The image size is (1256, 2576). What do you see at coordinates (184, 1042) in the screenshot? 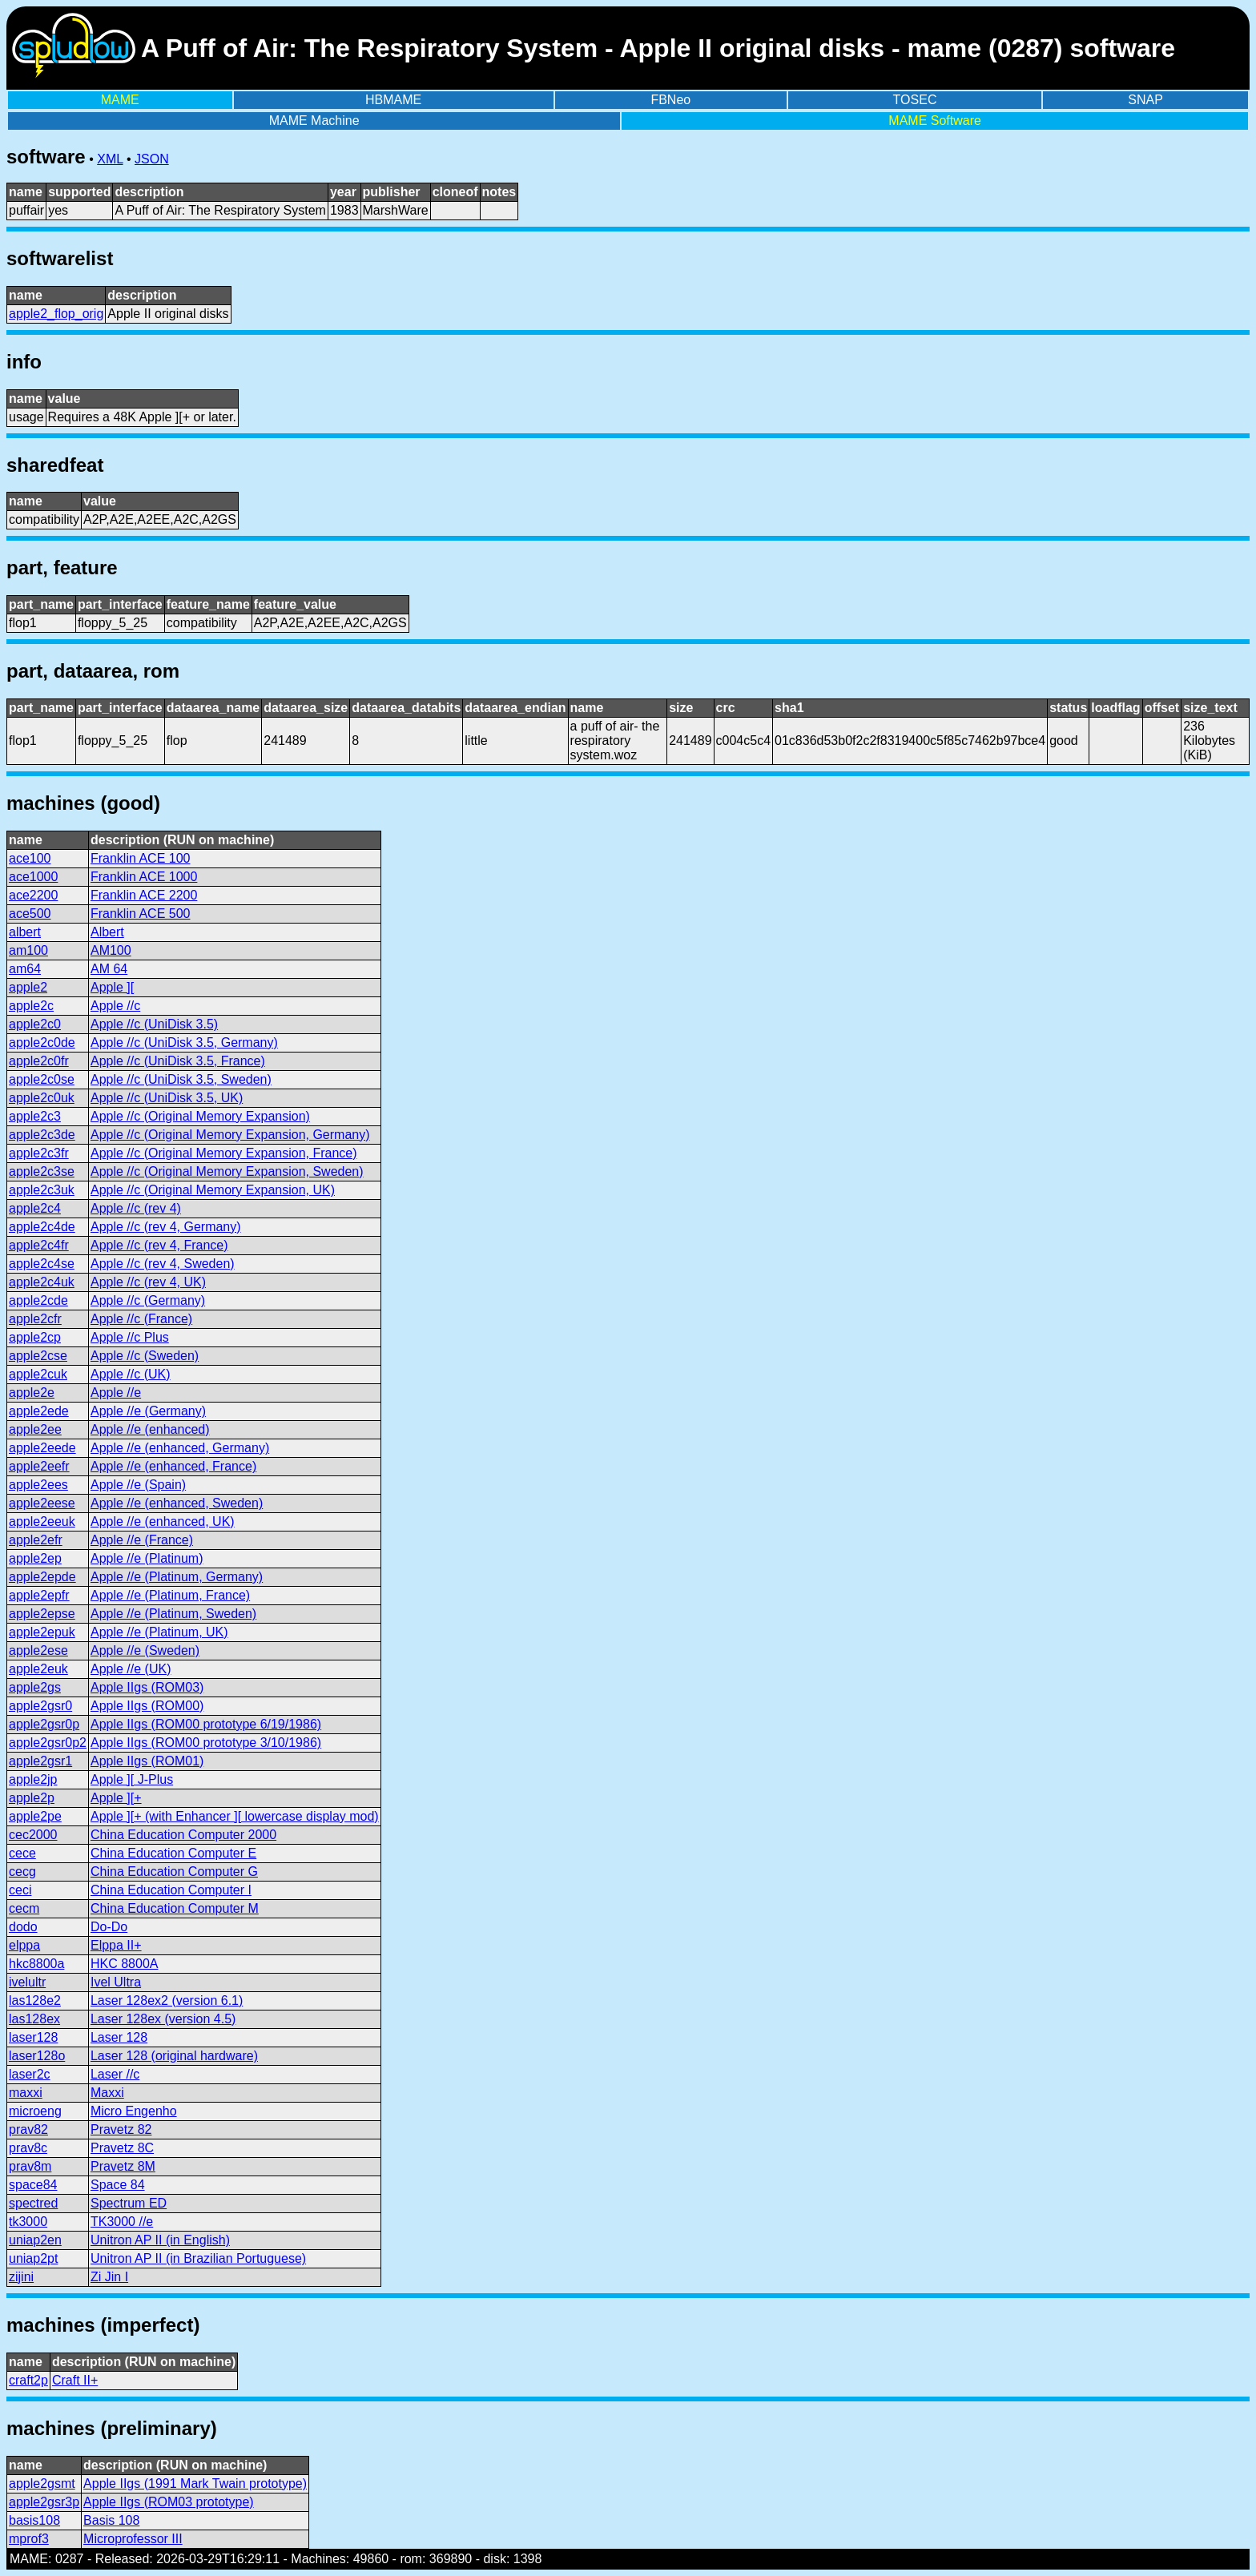
I see `Apple //c (UniDisk 3.5, Germany)` at bounding box center [184, 1042].